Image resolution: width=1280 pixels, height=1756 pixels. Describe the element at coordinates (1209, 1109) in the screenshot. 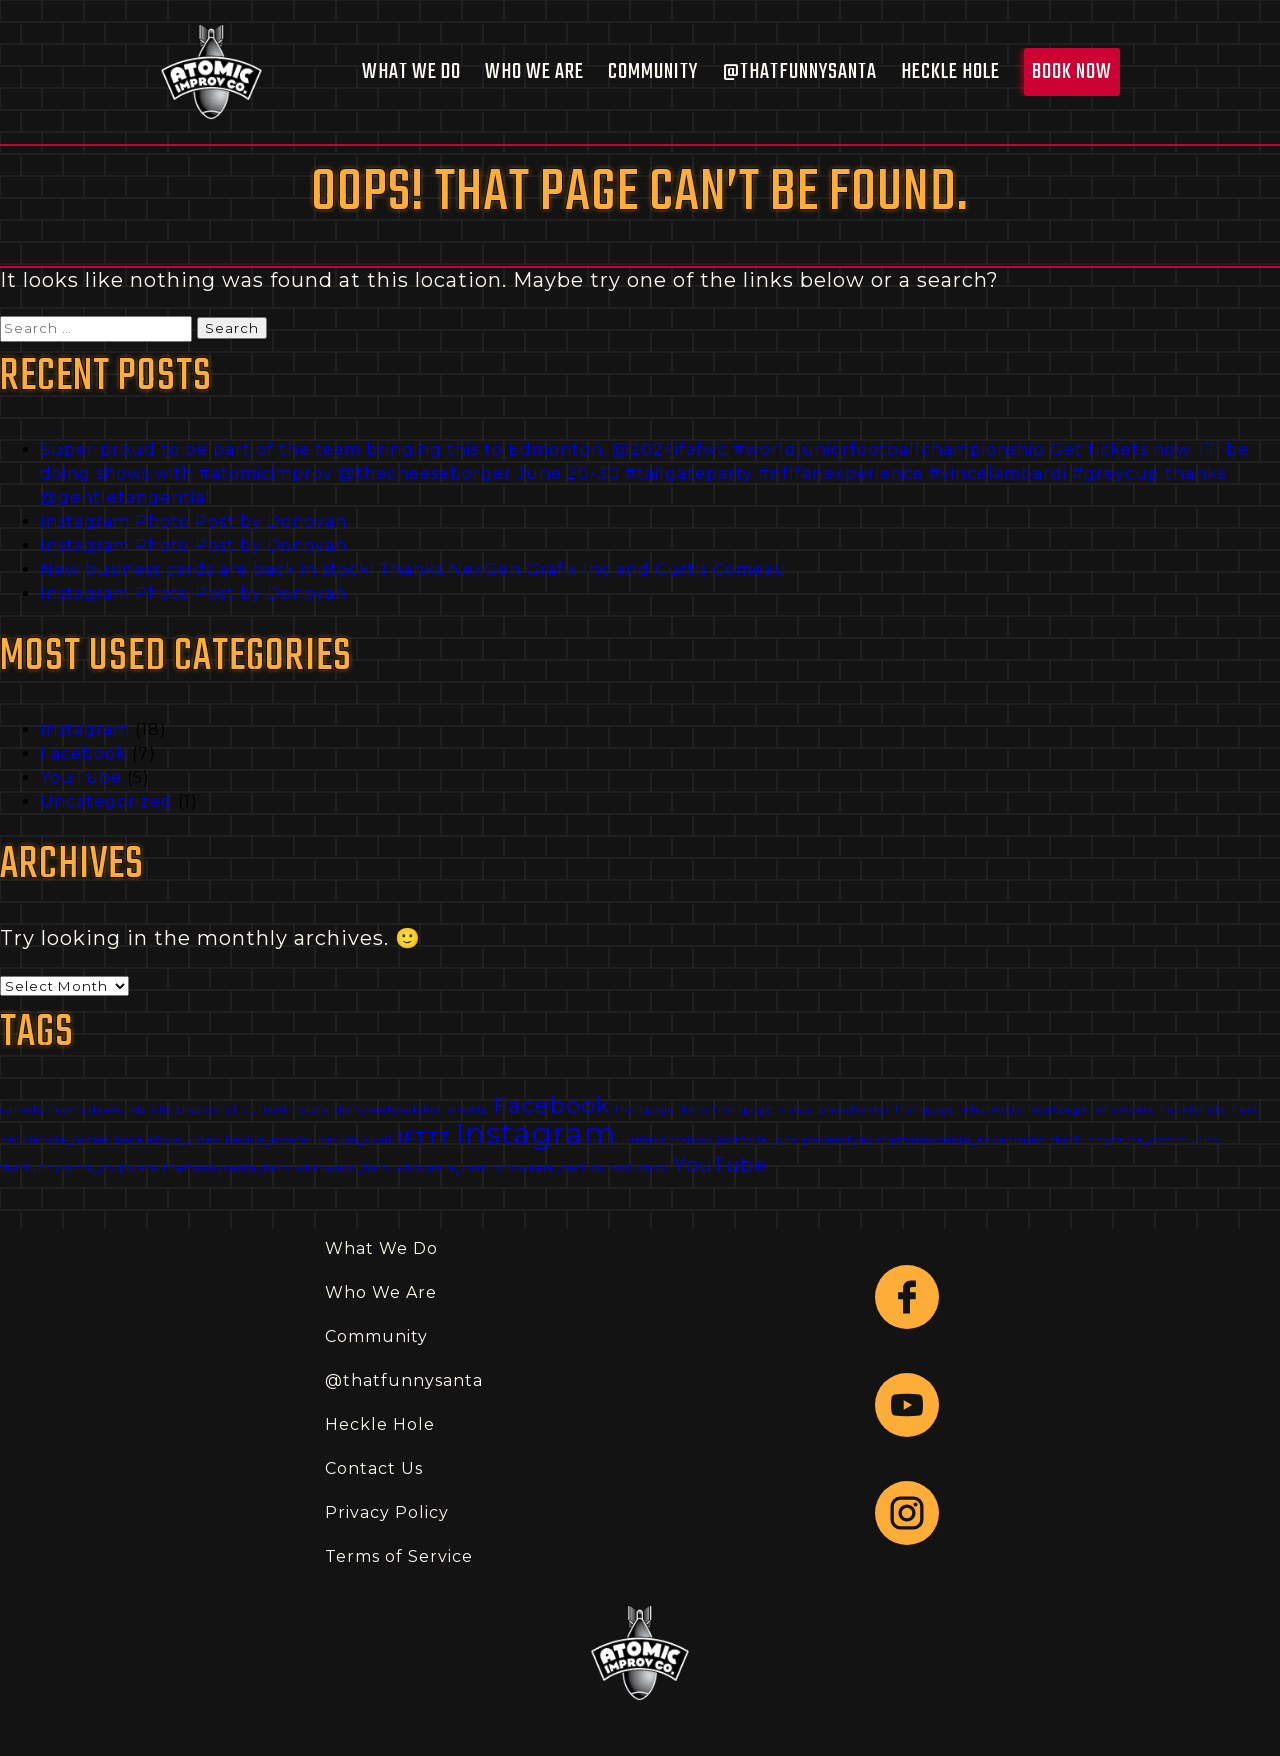

I see `hecklehole_hero [hecklehole_hero (1 item)]` at that location.